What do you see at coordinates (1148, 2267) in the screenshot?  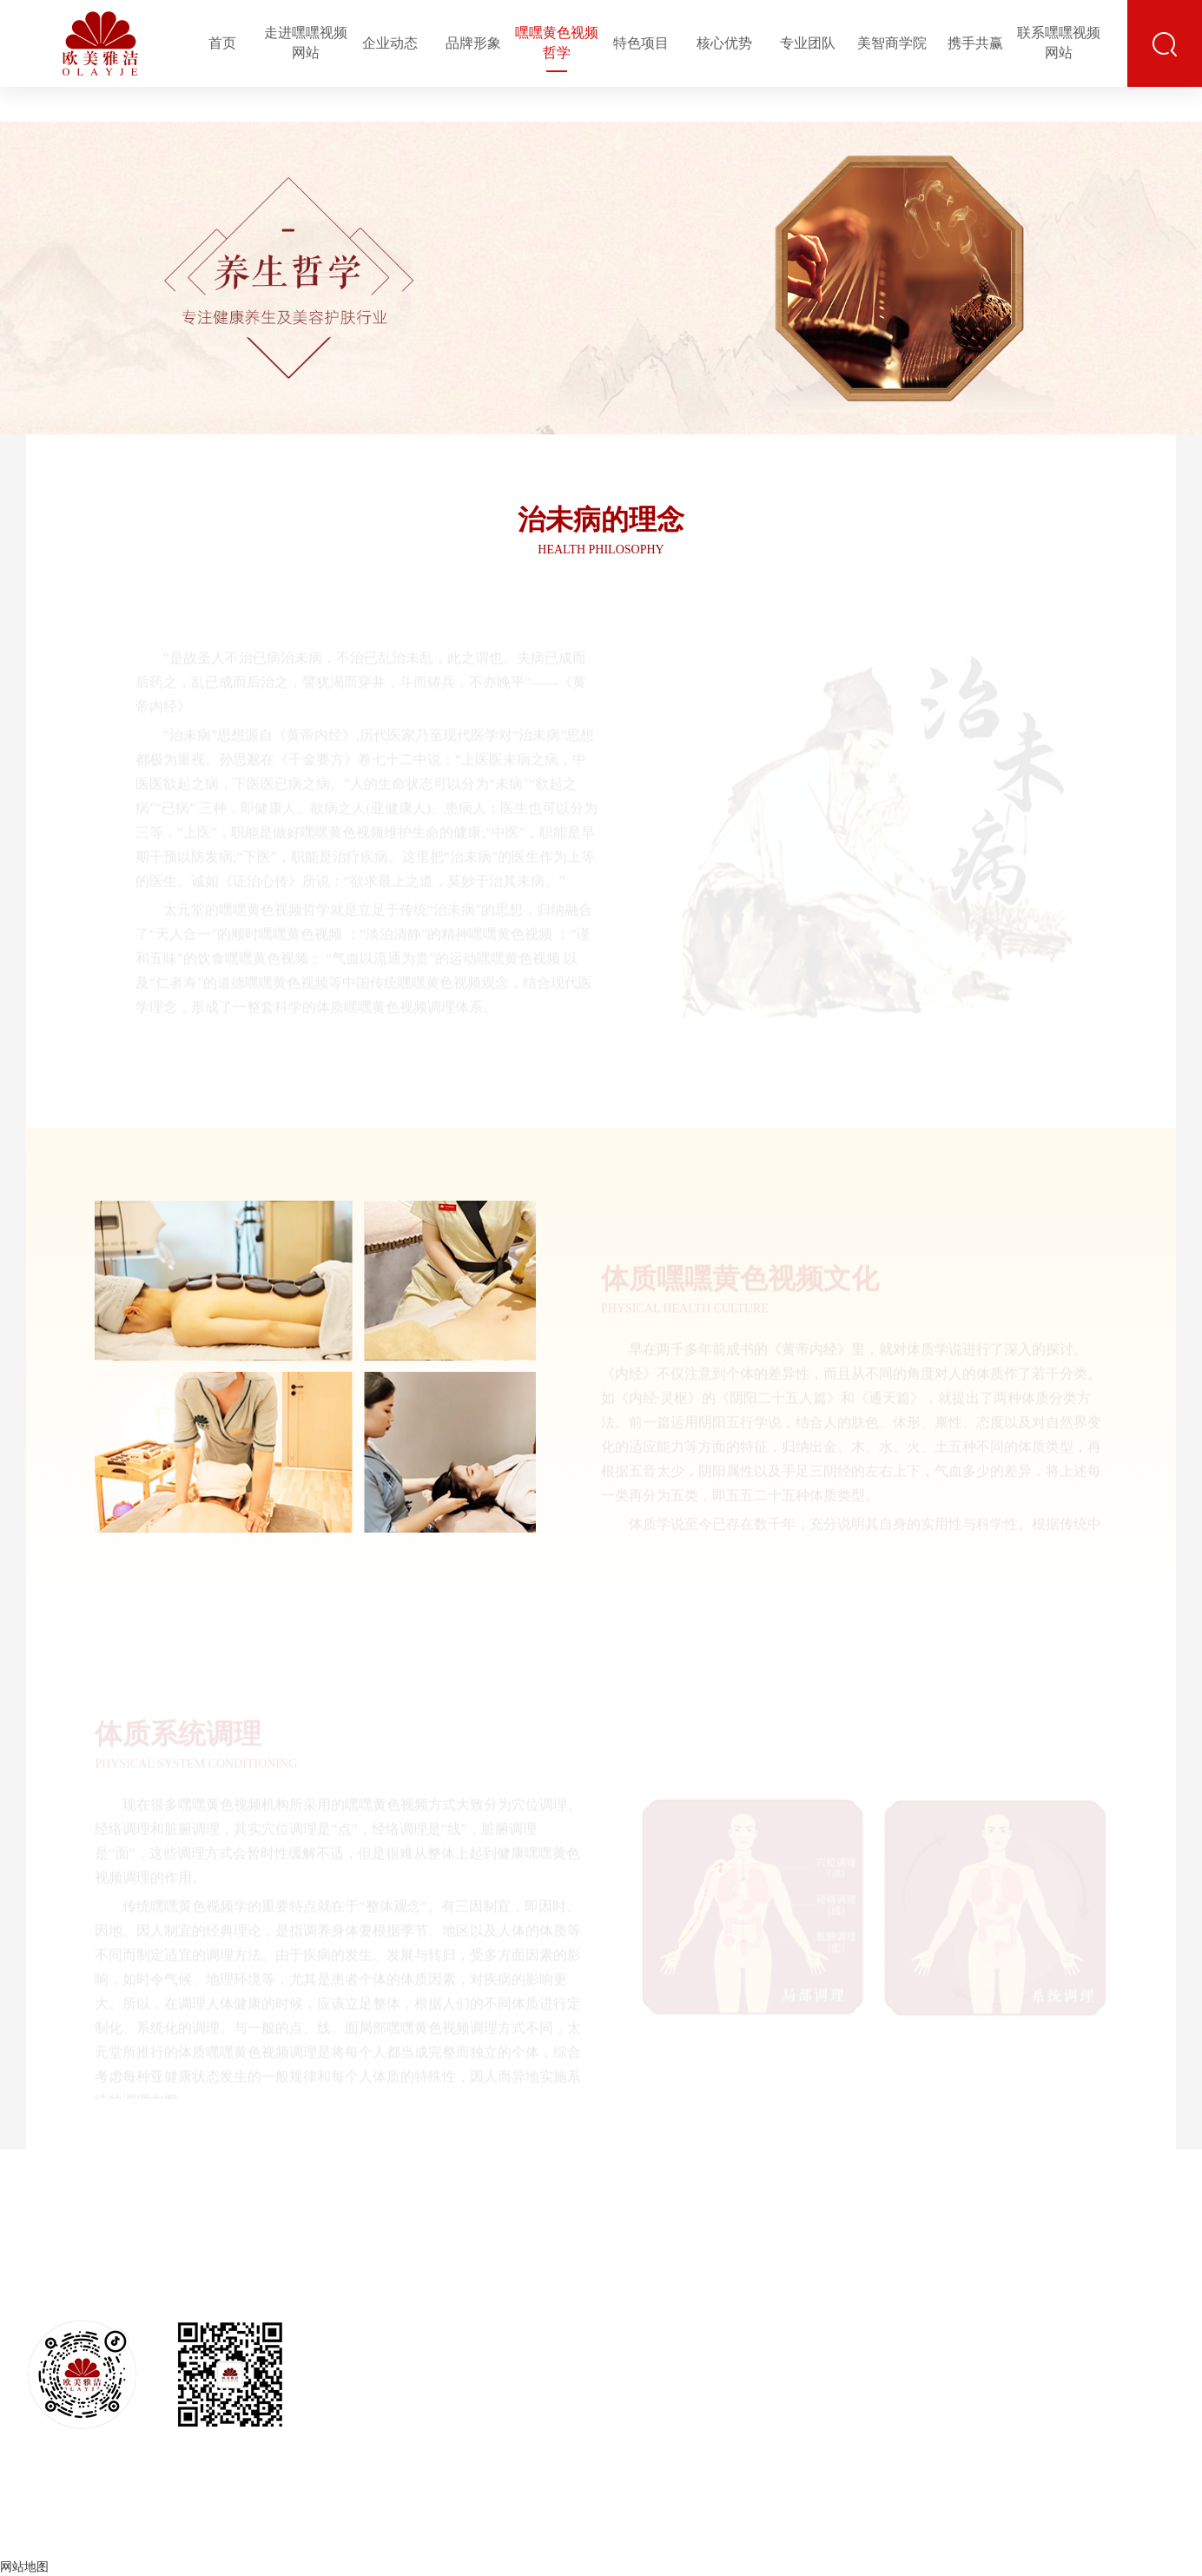 I see `事业前景` at bounding box center [1148, 2267].